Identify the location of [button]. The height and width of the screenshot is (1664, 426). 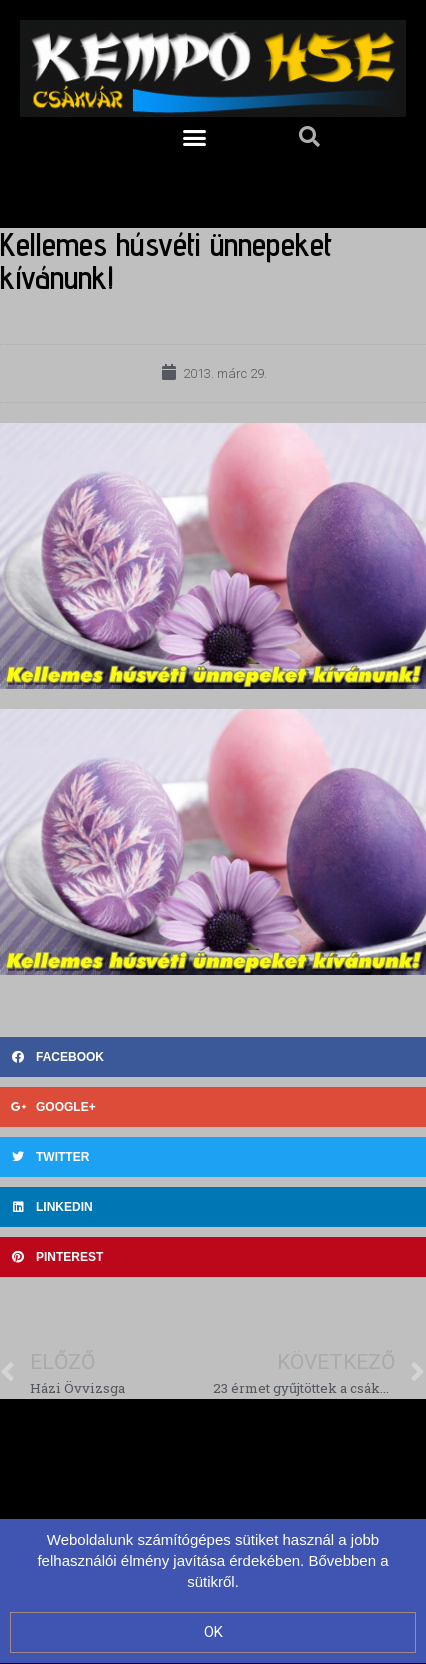
(195, 137).